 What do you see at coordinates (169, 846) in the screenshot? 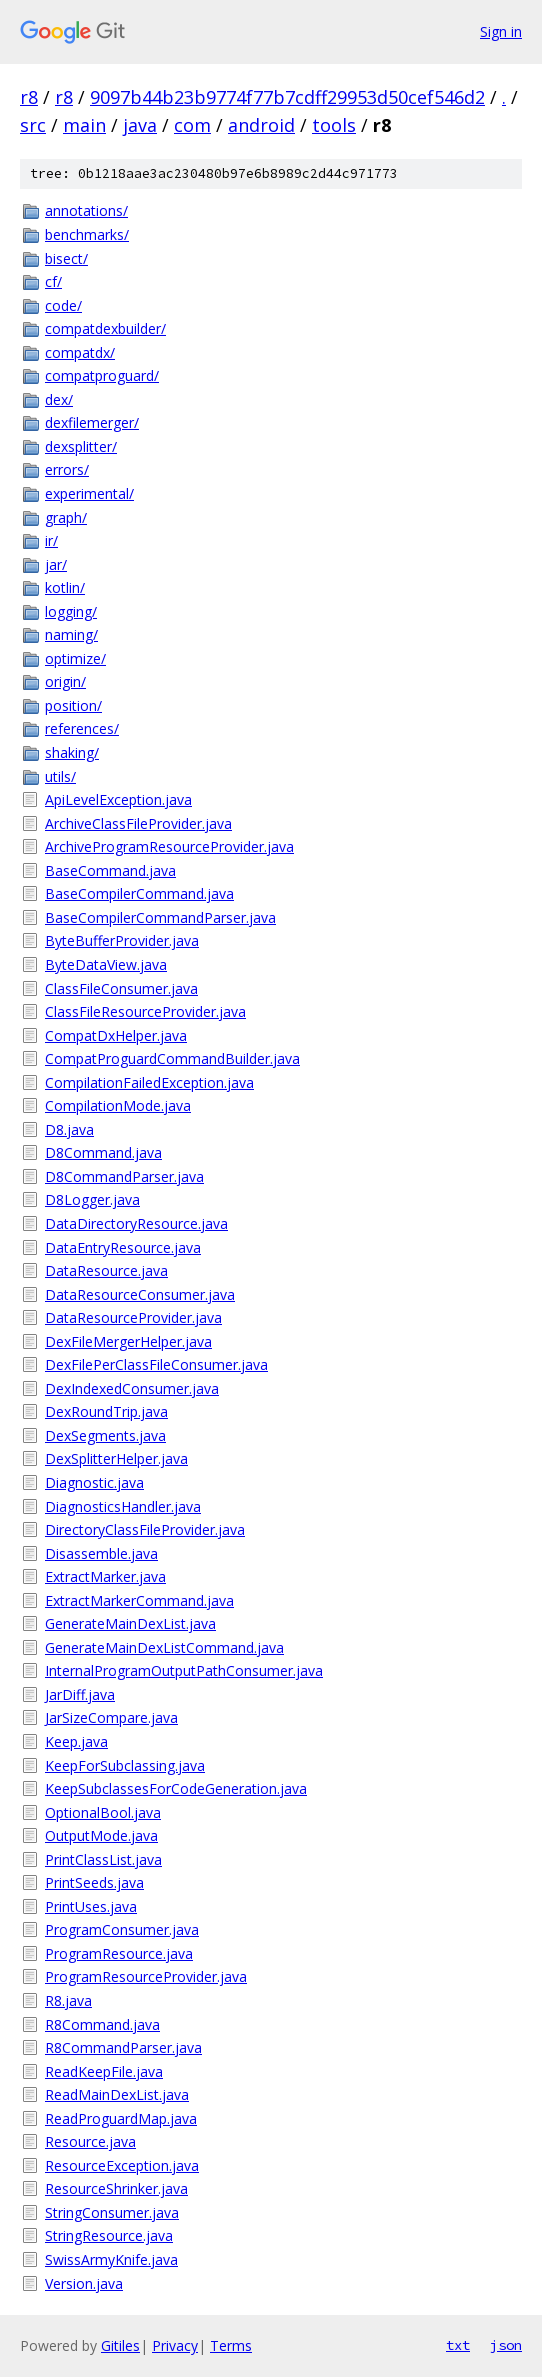
I see `ArchiveProgramResourceProvider.java` at bounding box center [169, 846].